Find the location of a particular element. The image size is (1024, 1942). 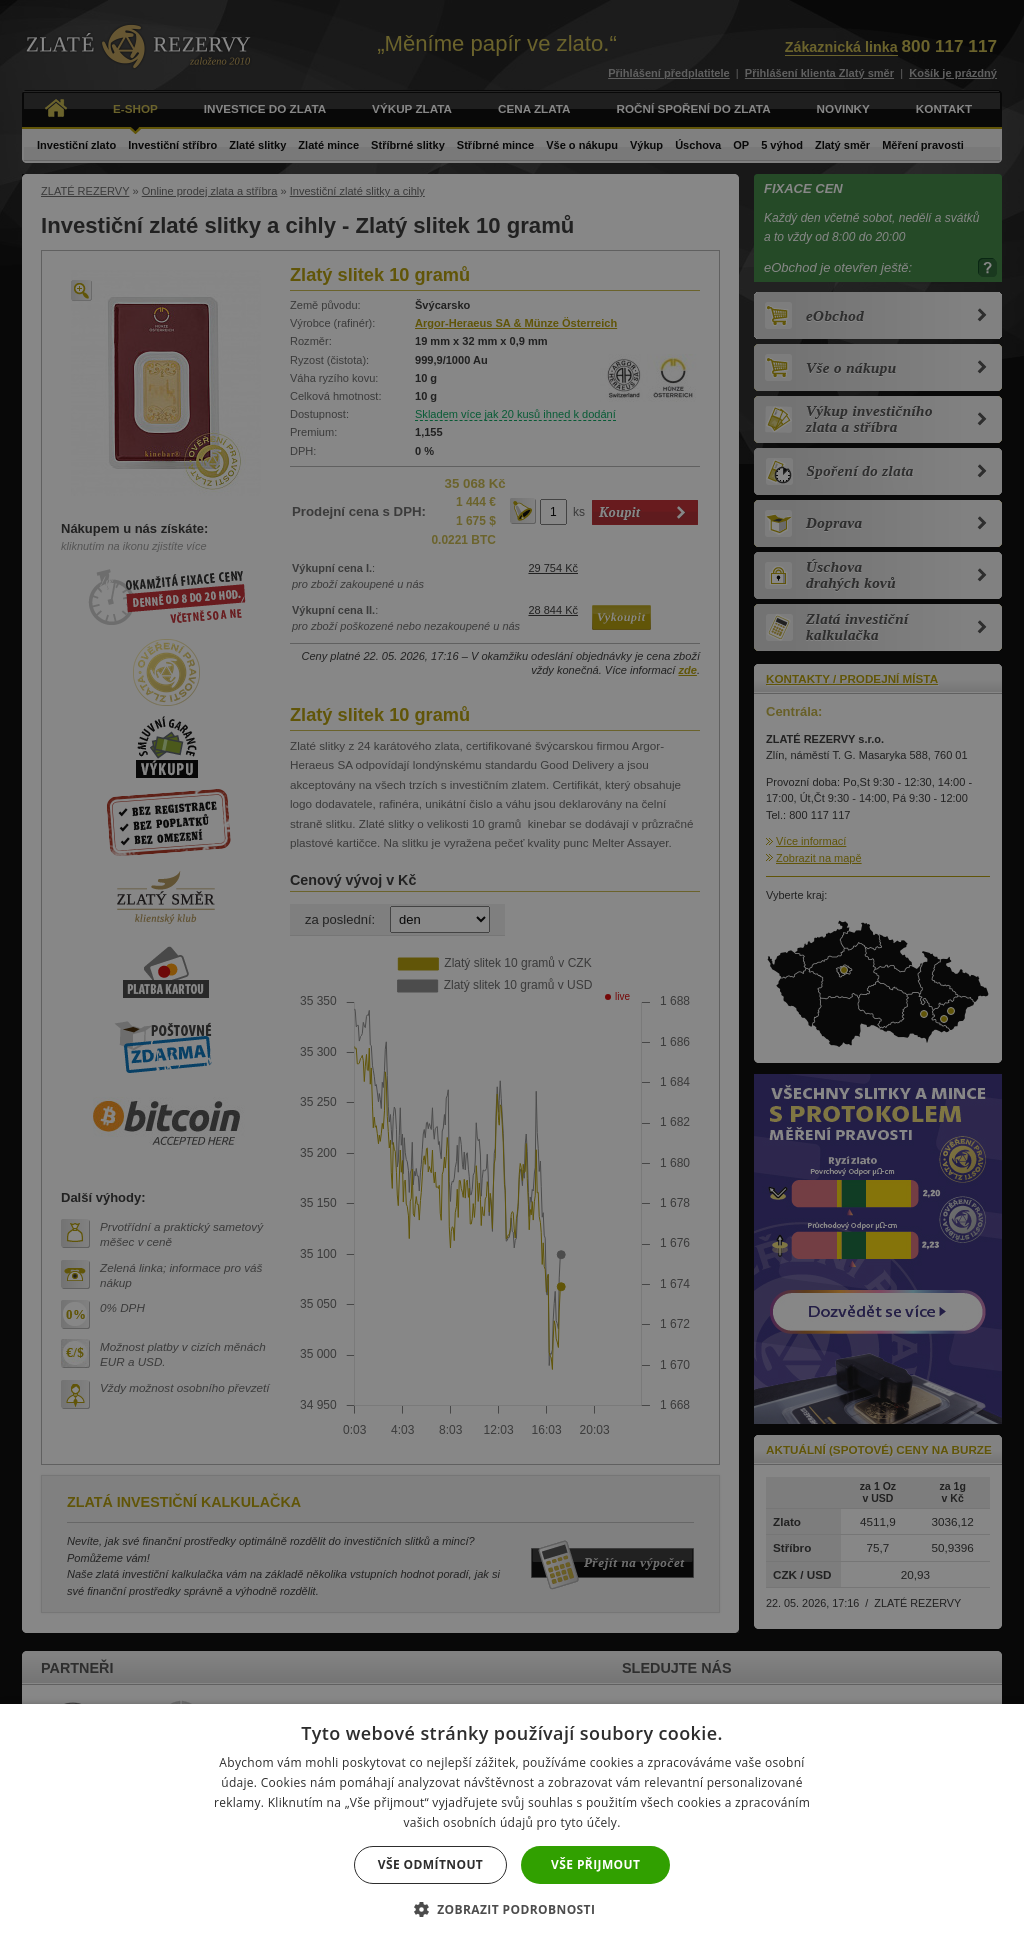

[dialog] is located at coordinates (512, 971).